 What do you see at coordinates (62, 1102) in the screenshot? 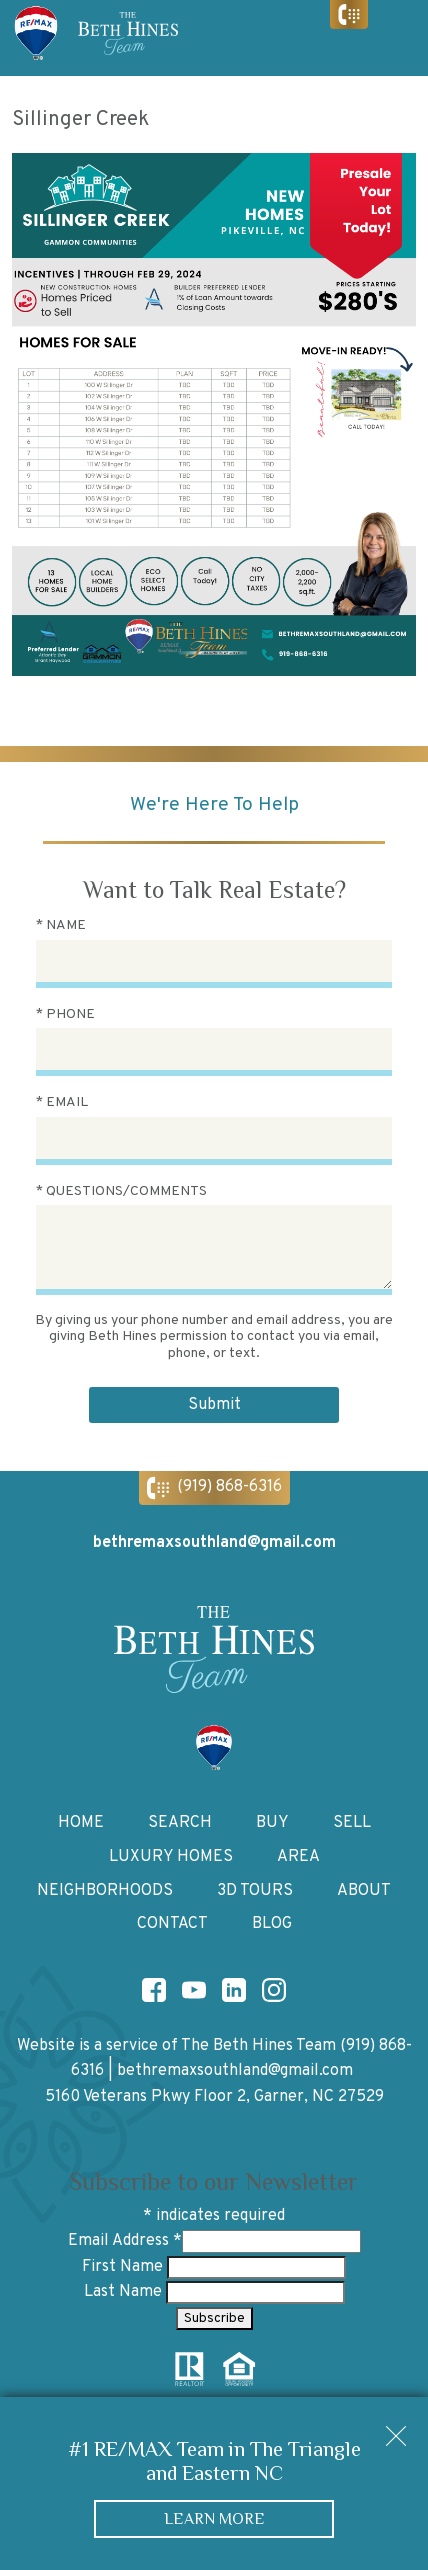
I see `* Email` at bounding box center [62, 1102].